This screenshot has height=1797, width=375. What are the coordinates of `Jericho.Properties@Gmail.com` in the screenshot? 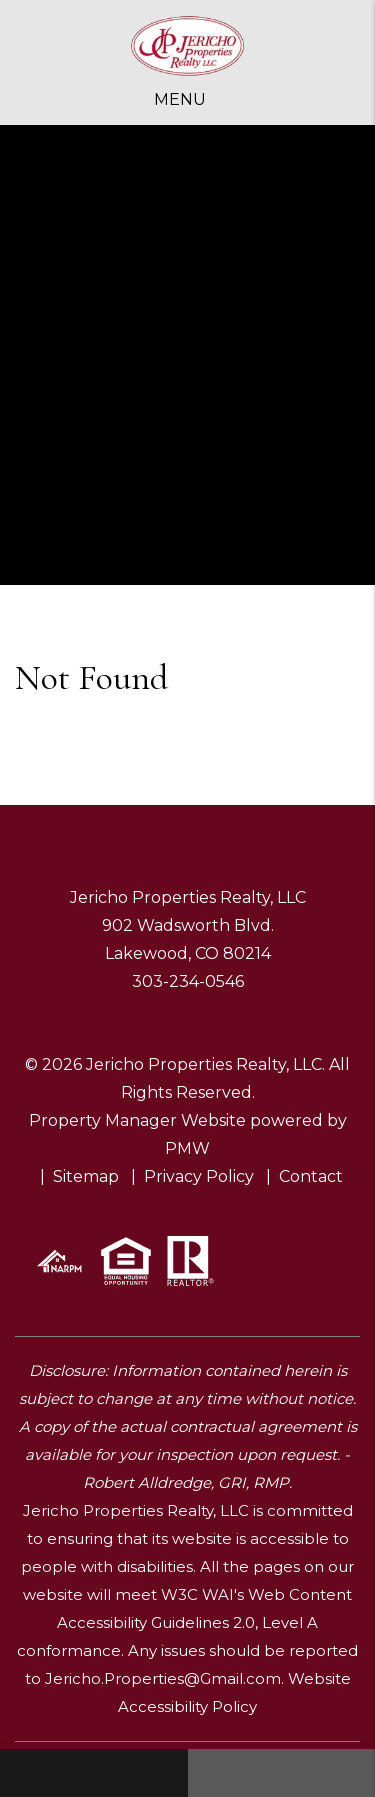 It's located at (163, 1678).